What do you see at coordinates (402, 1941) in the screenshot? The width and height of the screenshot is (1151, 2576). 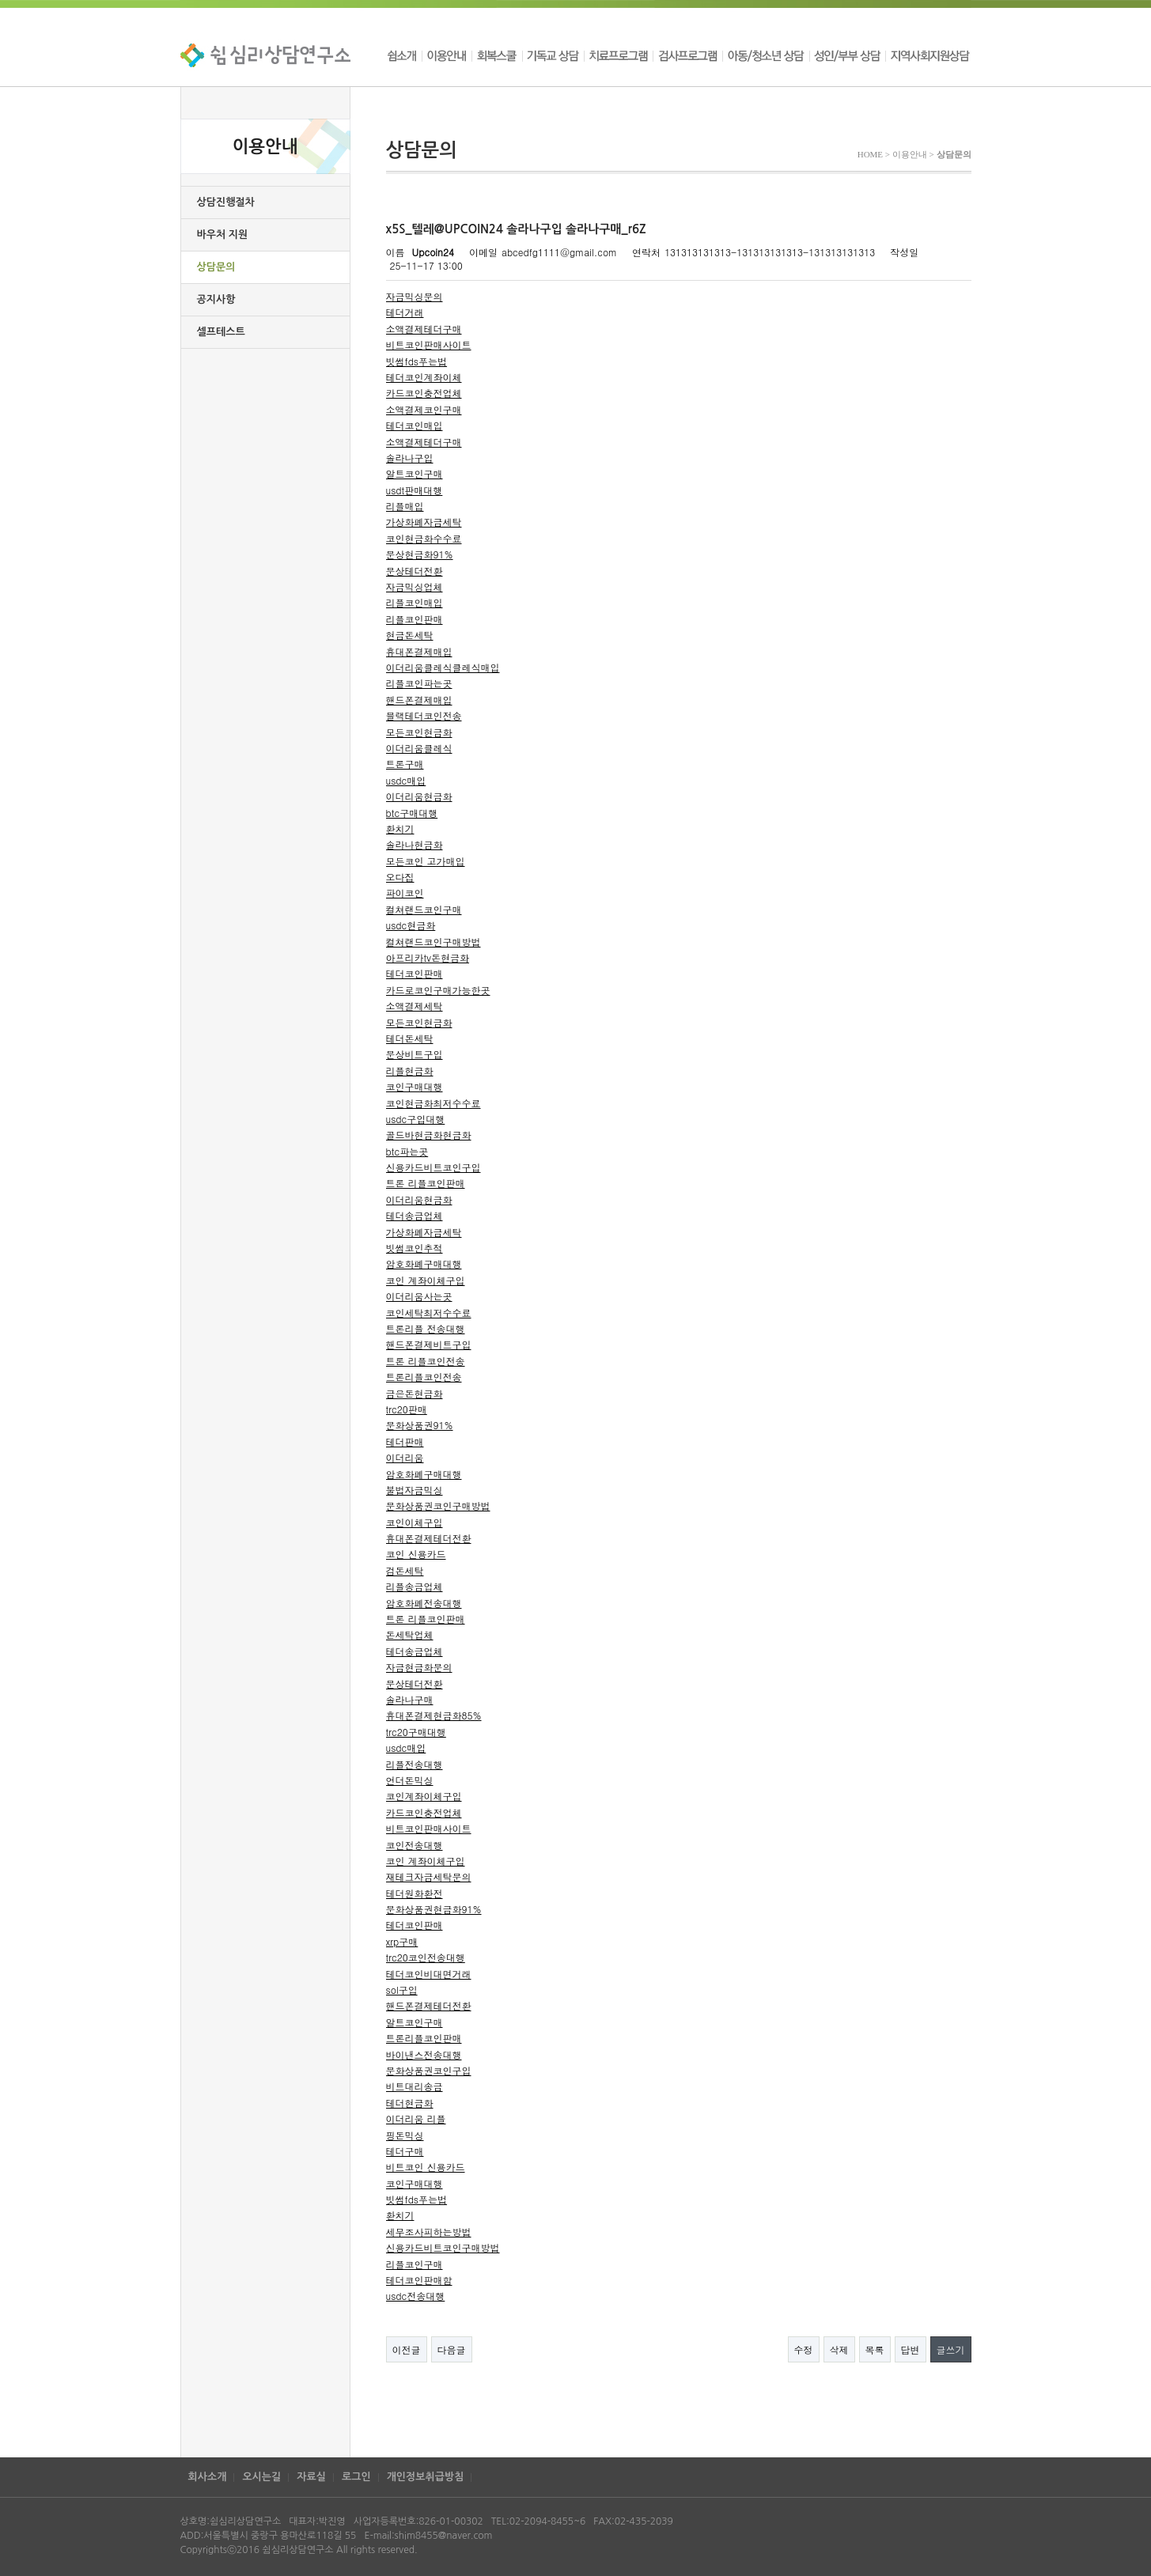 I see `xrp구매` at bounding box center [402, 1941].